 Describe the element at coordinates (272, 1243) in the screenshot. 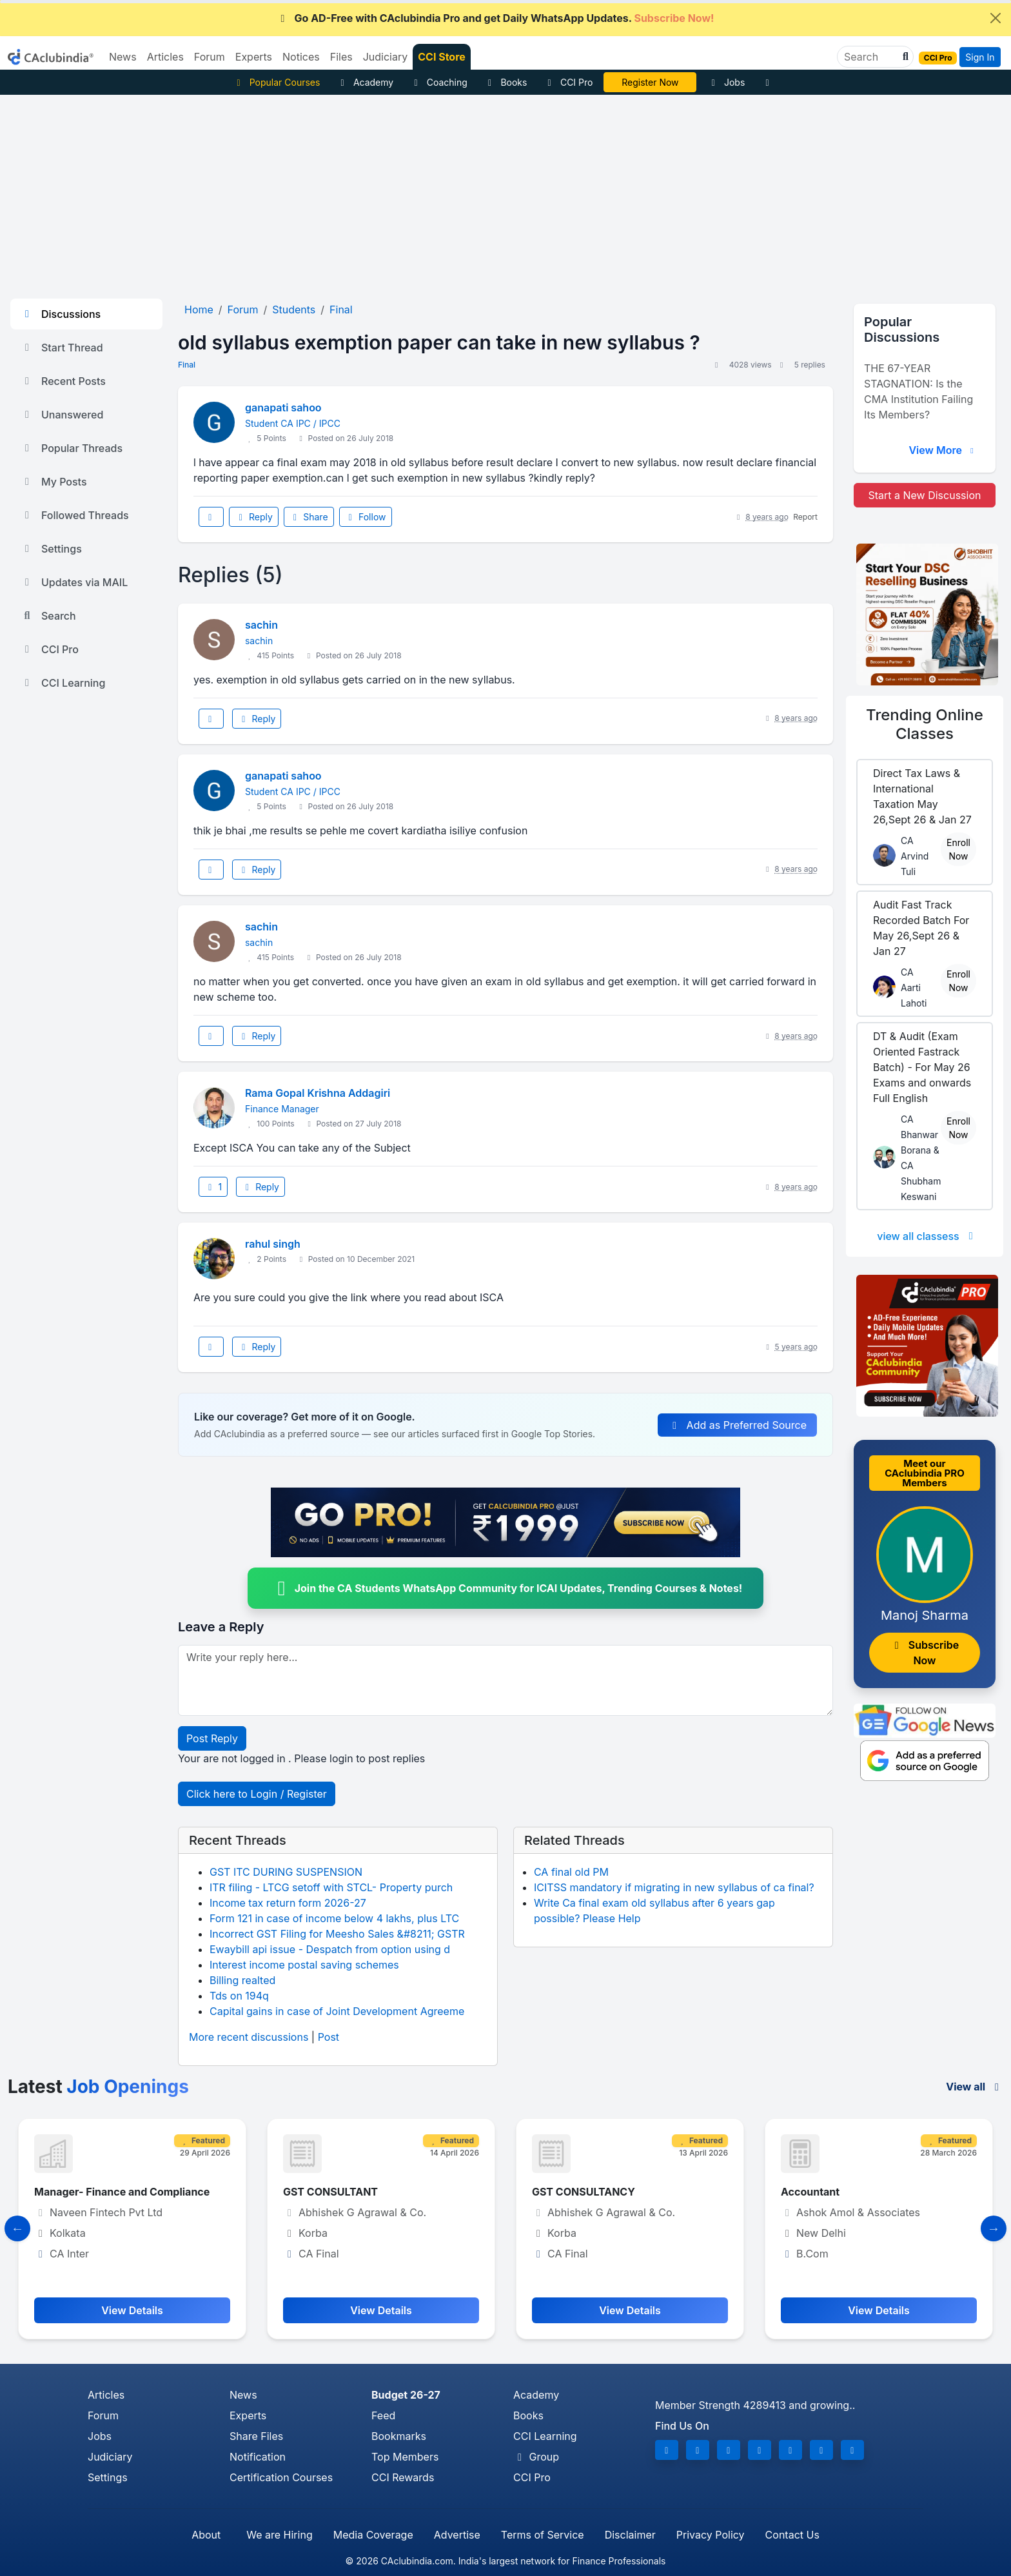

I see `rahul singh` at that location.